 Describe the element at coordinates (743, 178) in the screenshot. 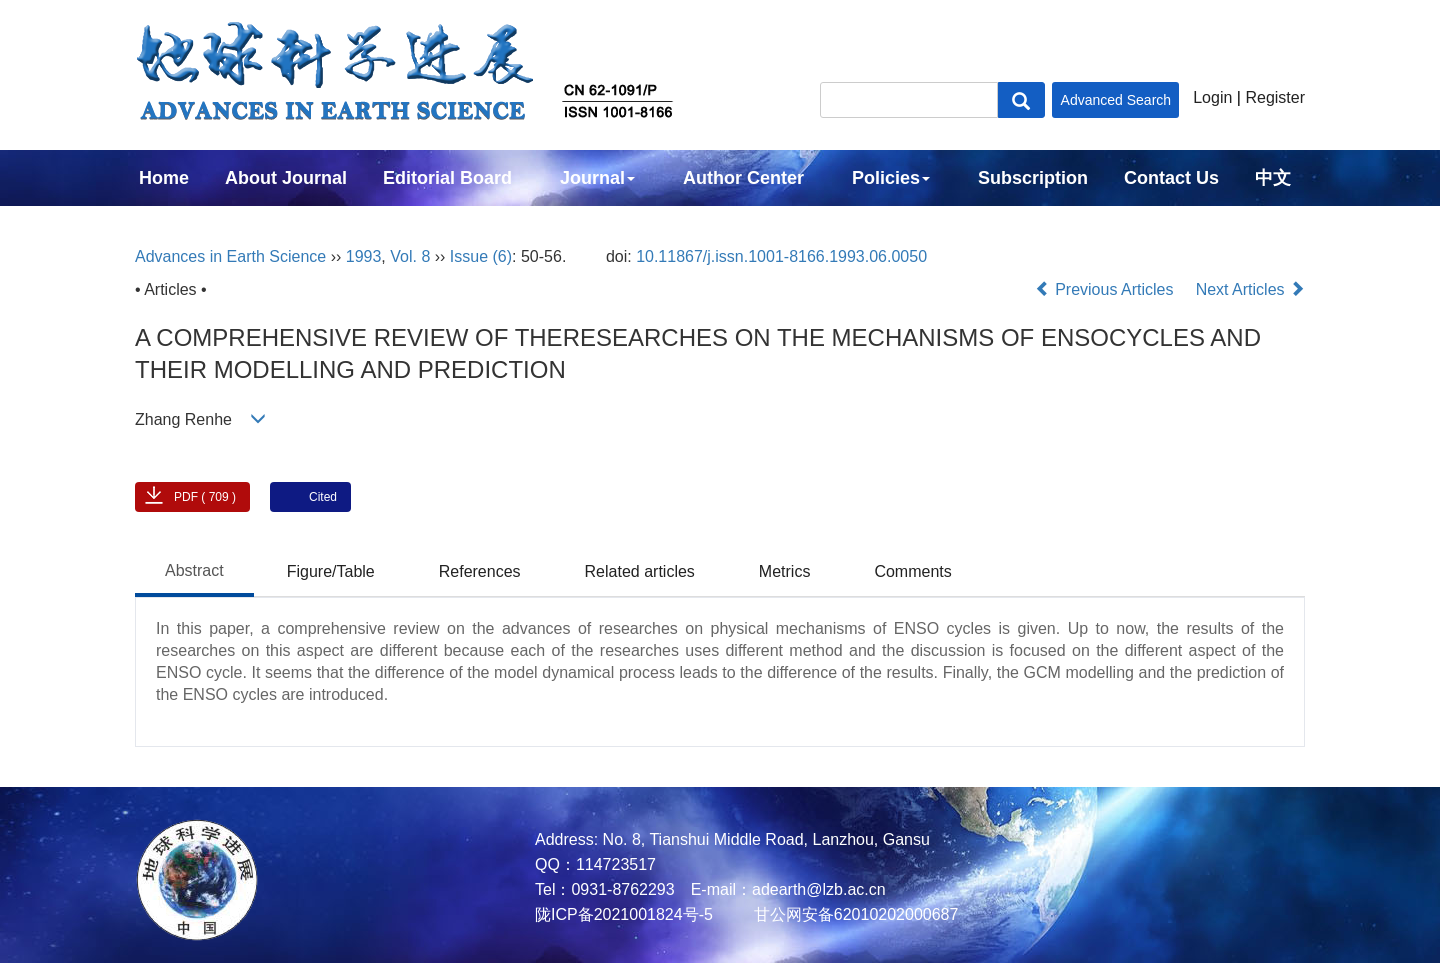

I see `Author Center` at that location.